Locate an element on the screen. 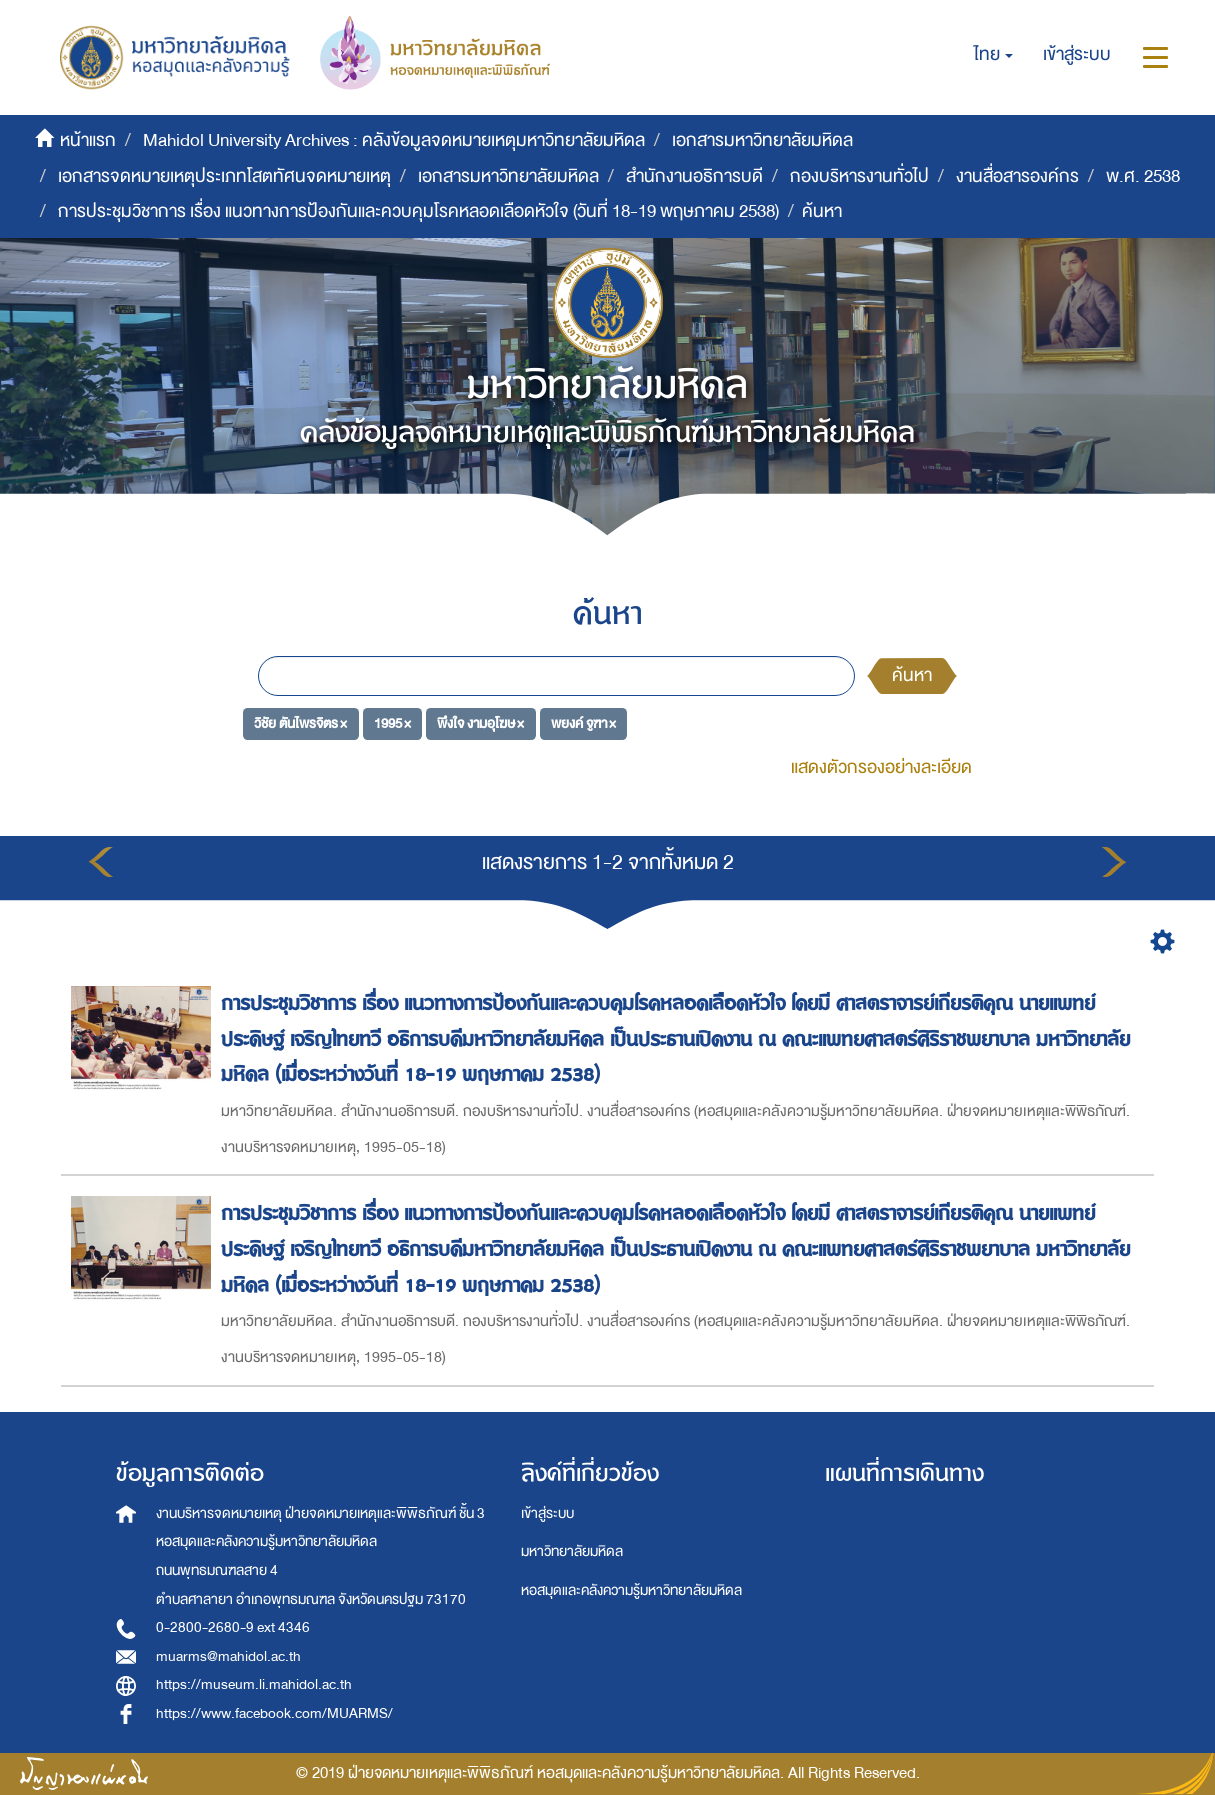 Image resolution: width=1215 pixels, height=1795 pixels. เอกสารมหาวิทยาลัยมหิดล is located at coordinates (762, 140).